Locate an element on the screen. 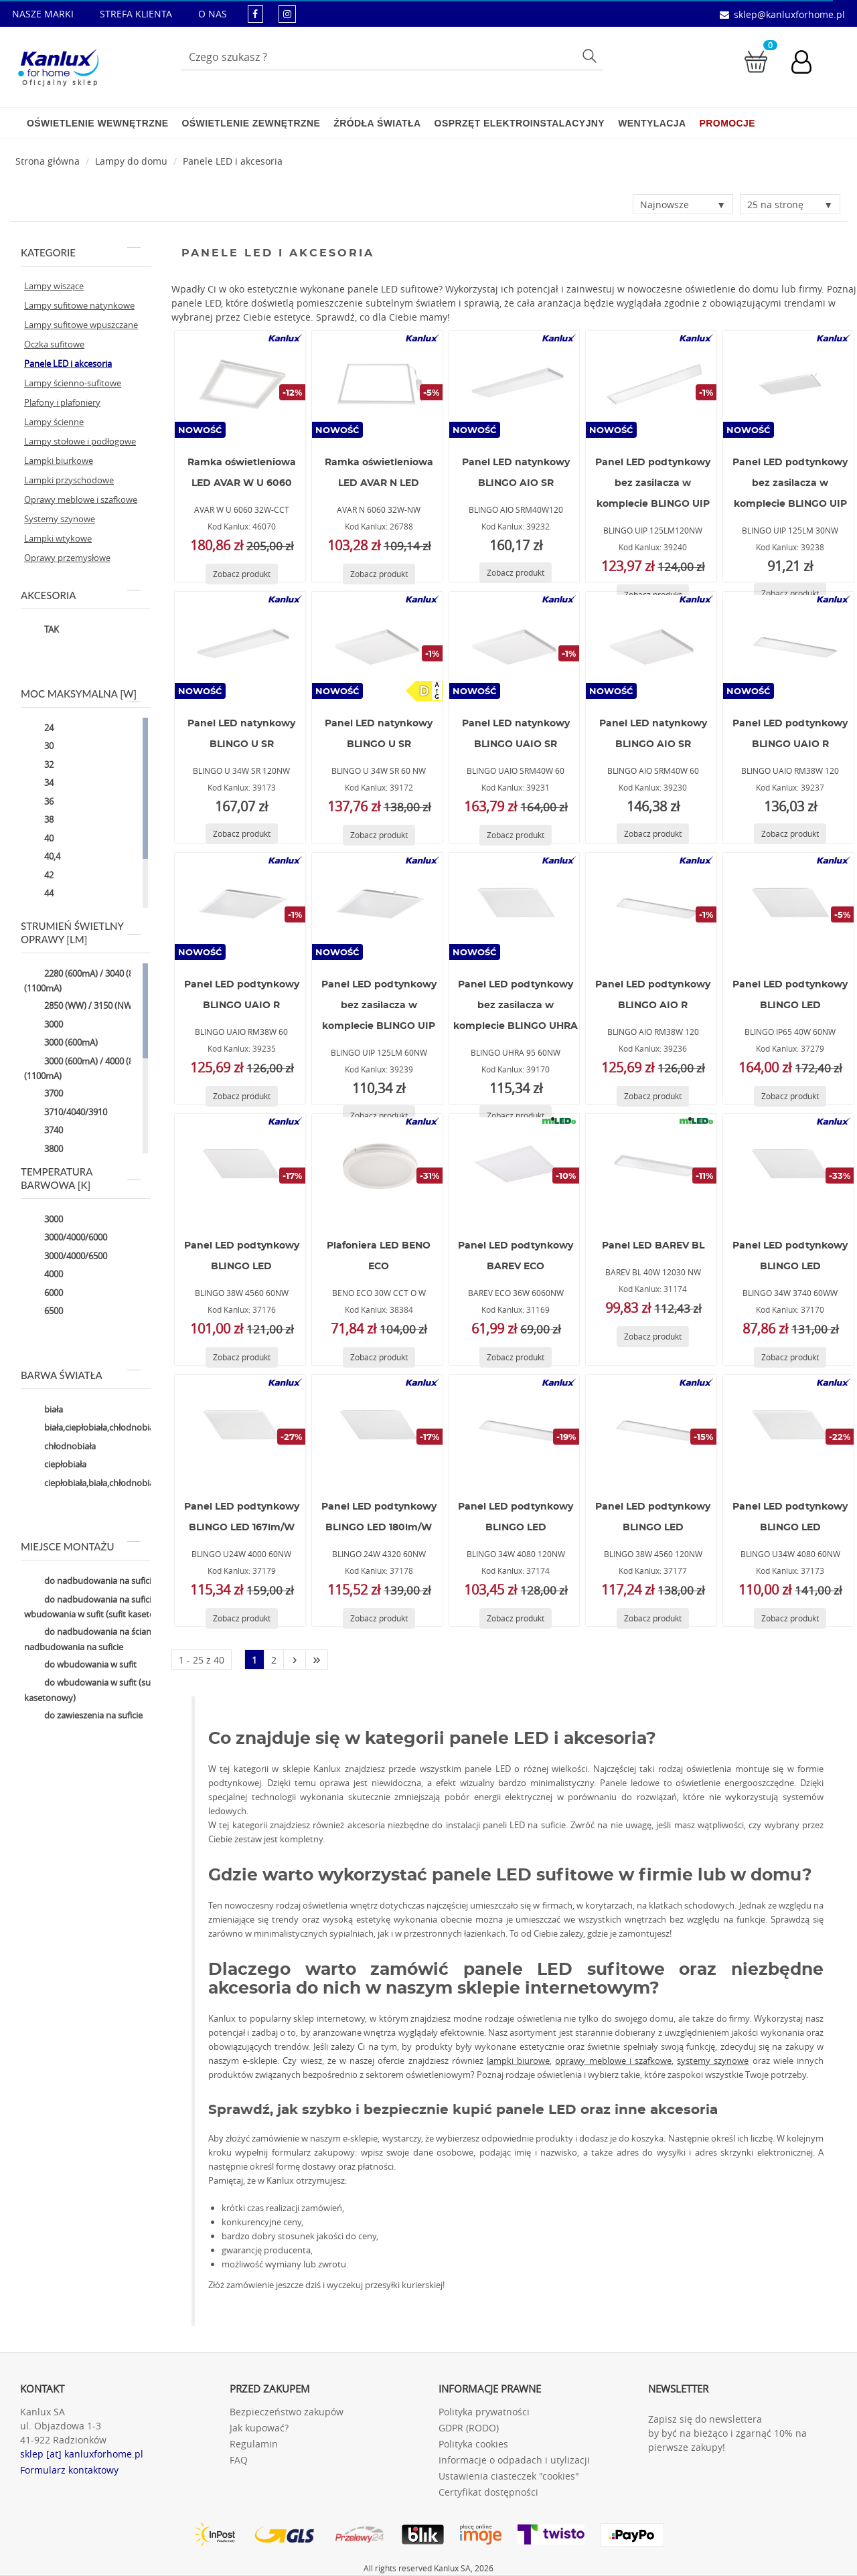  Lampki wtykowe is located at coordinates (58, 538).